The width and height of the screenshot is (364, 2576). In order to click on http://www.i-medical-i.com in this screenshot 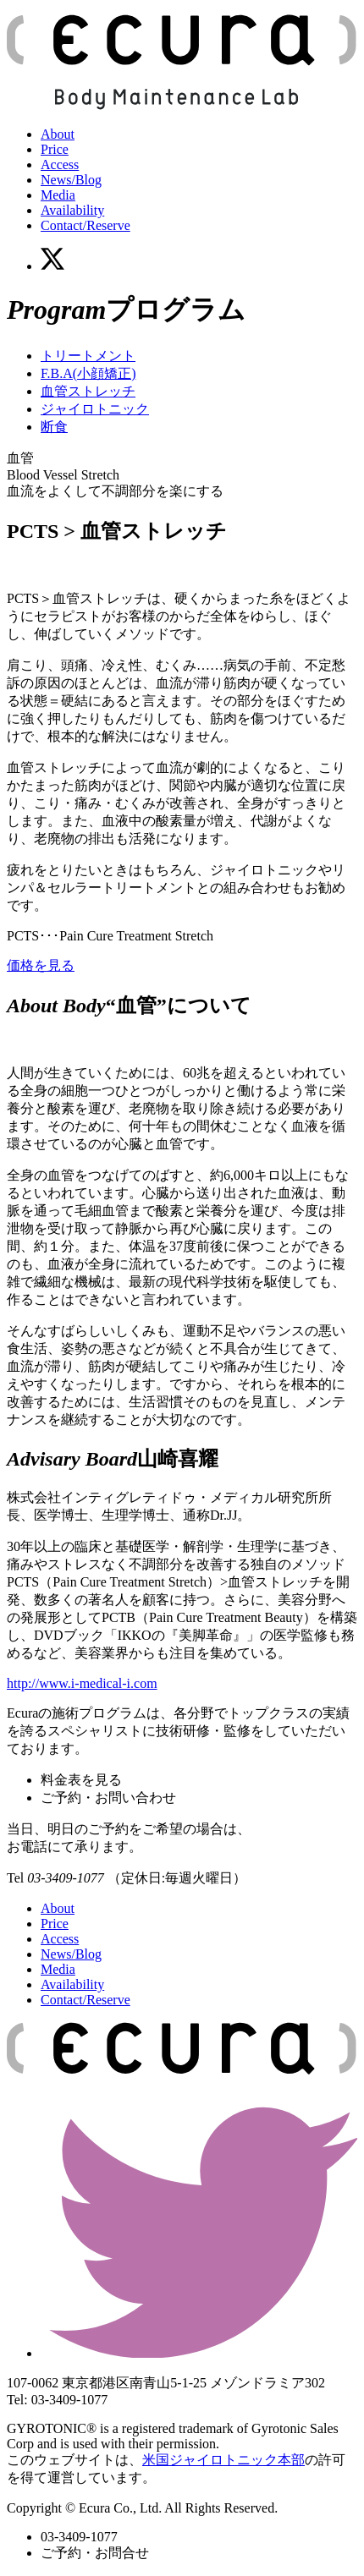, I will do `click(82, 1683)`.